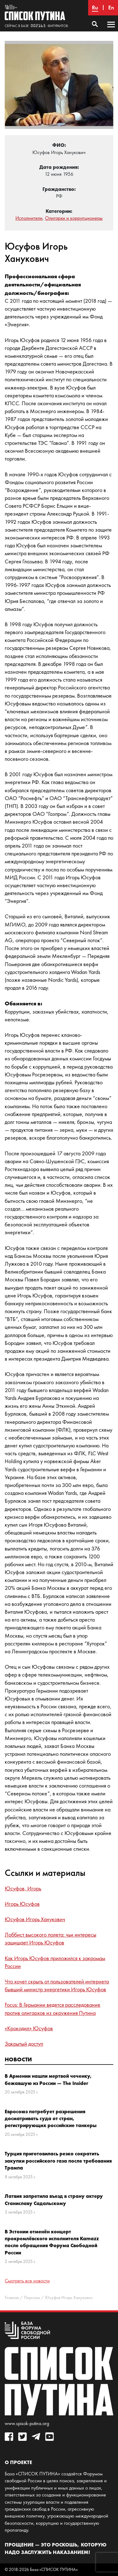  What do you see at coordinates (54, 2199) in the screenshot?
I see `Латвия запретила въезд в страну актеру Станиславу Садальскому` at bounding box center [54, 2199].